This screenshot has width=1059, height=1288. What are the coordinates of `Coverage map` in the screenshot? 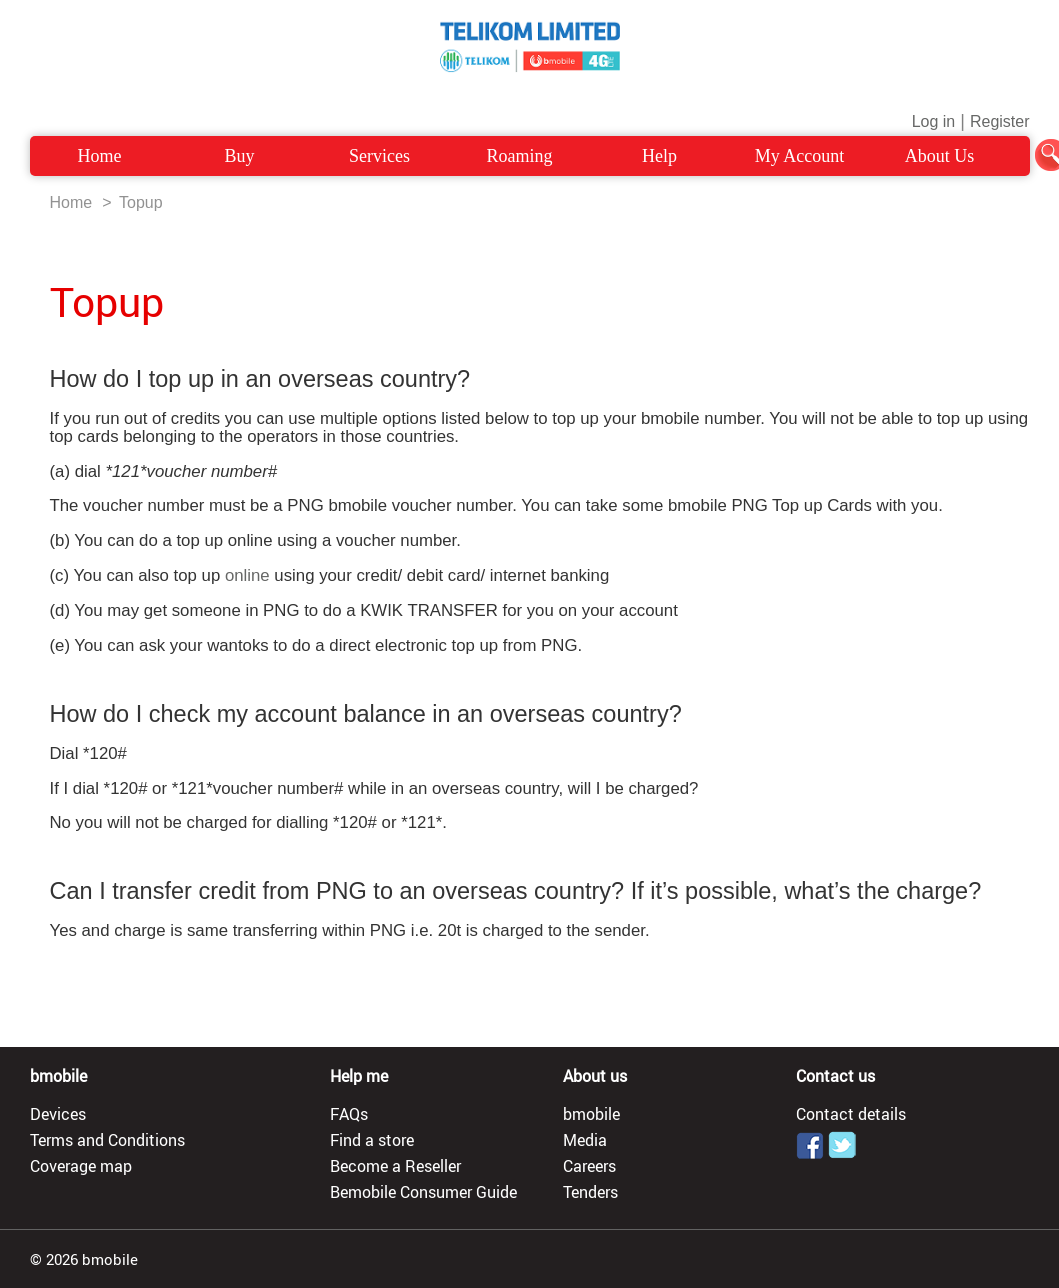 It's located at (81, 1166).